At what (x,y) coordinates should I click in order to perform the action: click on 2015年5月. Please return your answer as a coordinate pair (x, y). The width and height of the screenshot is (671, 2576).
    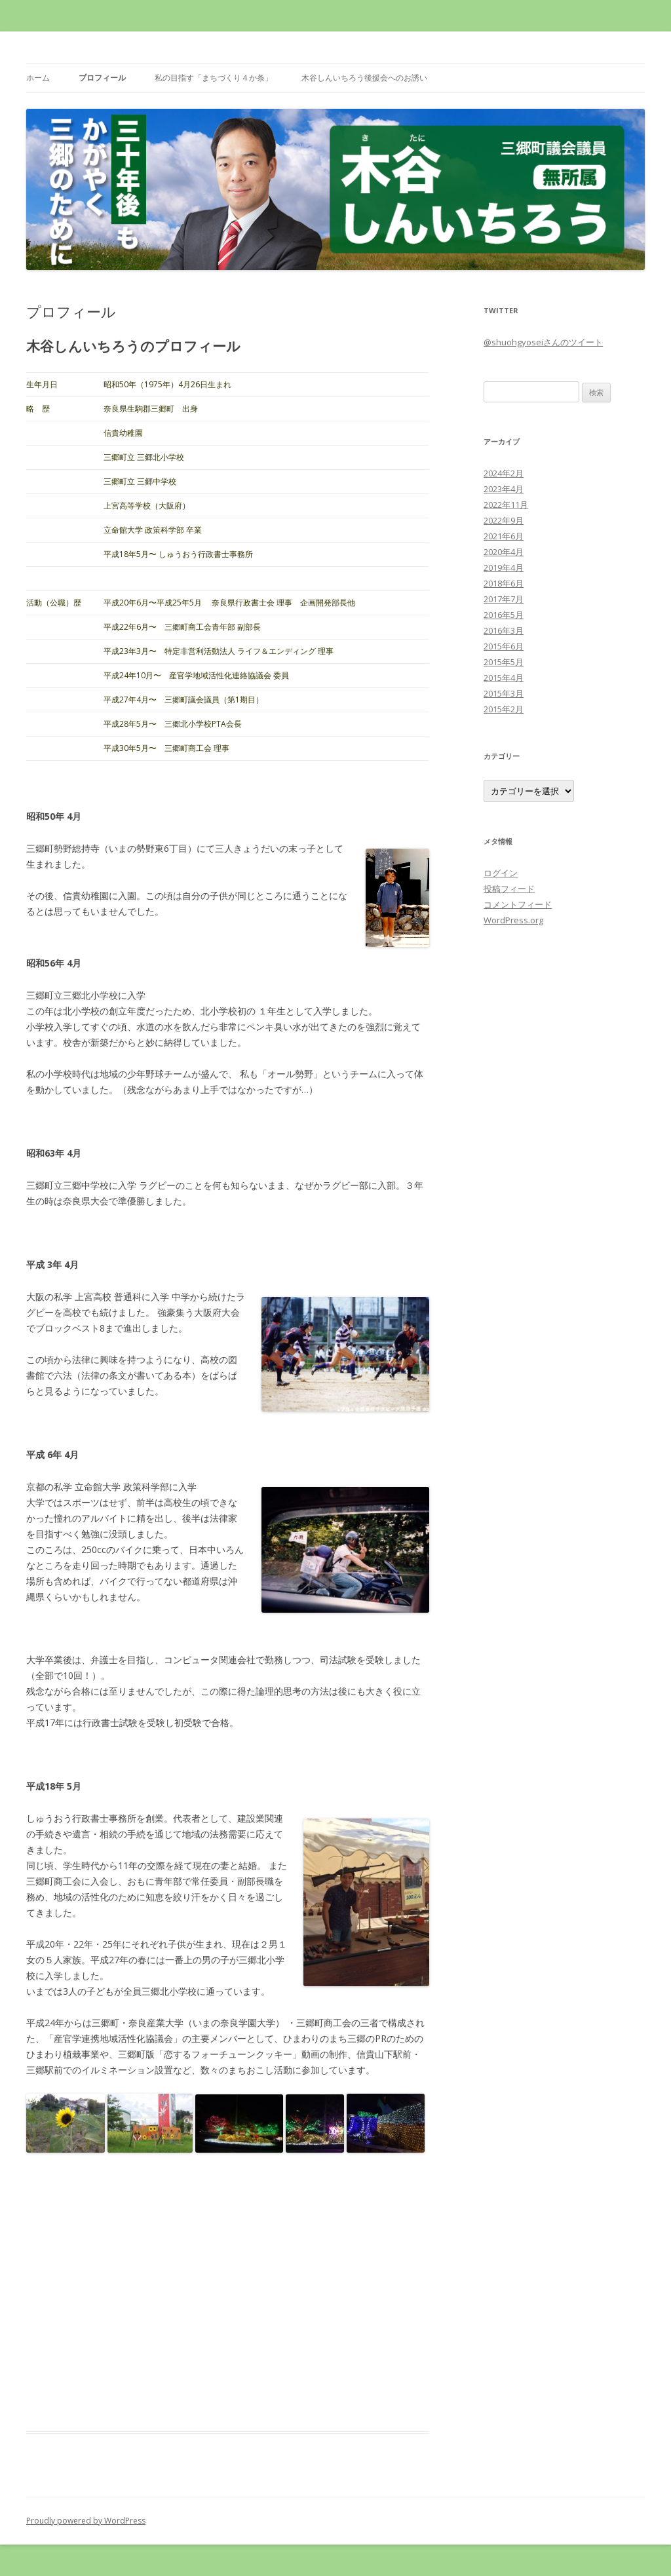
    Looking at the image, I should click on (504, 662).